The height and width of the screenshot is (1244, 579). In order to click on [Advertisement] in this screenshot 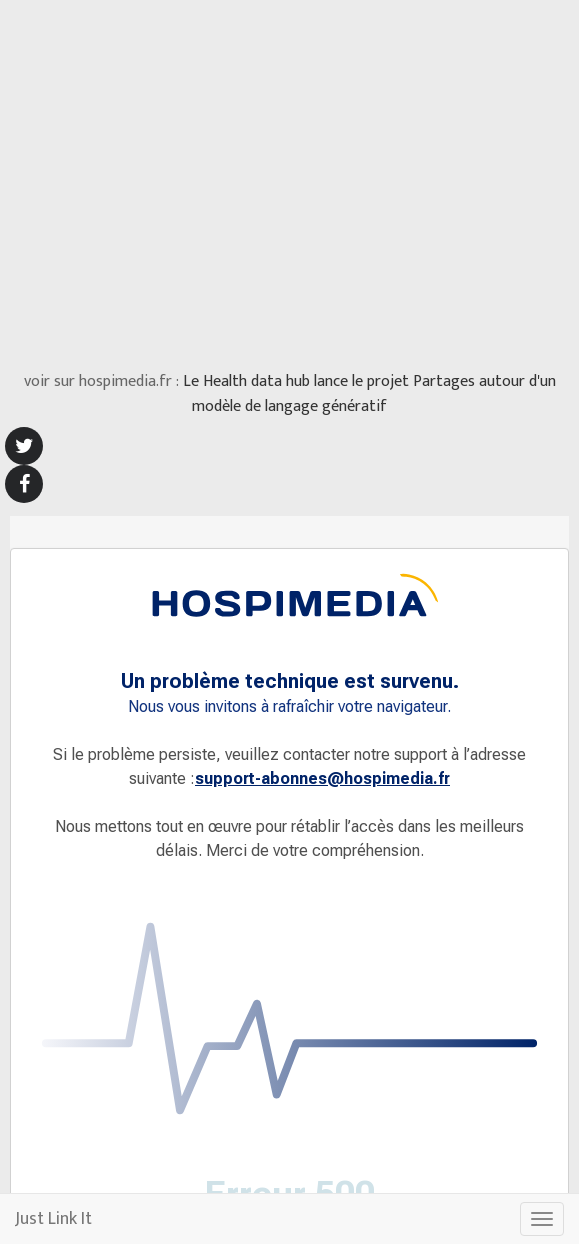, I will do `click(289, 180)`.